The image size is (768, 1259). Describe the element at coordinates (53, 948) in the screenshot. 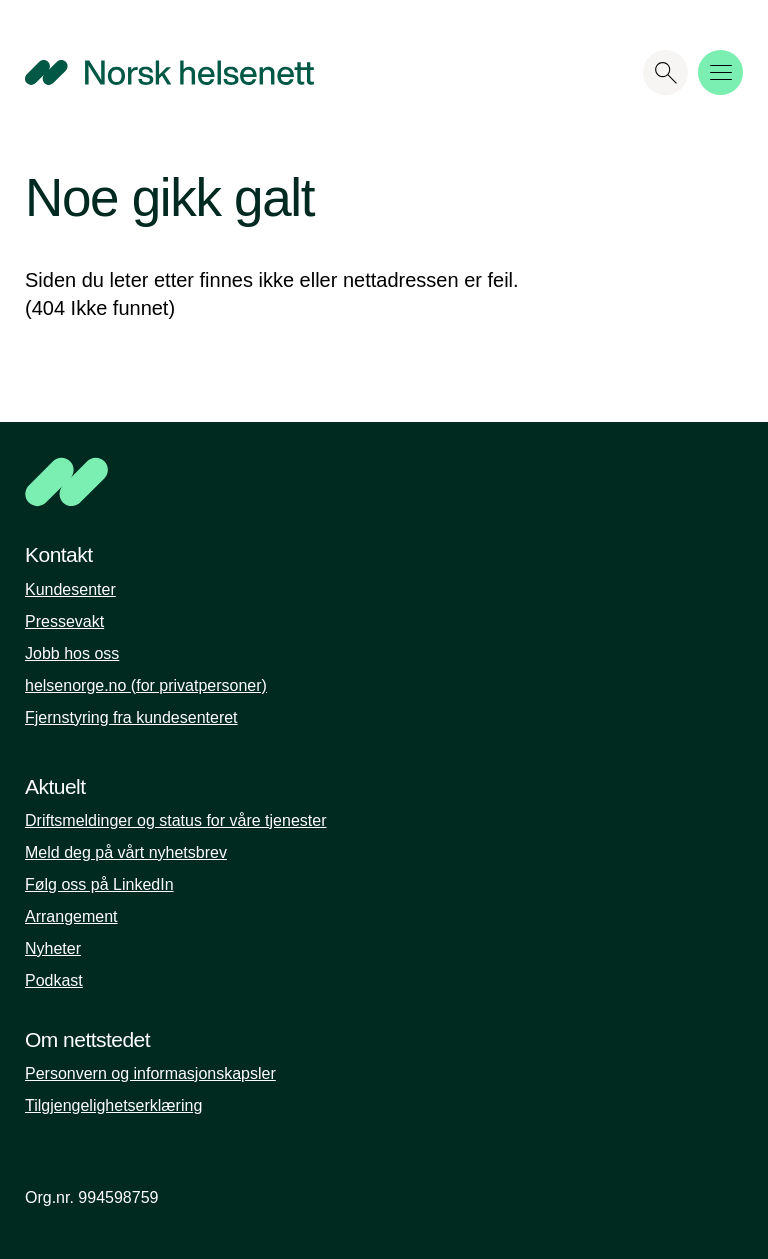

I see `Nyheter` at that location.